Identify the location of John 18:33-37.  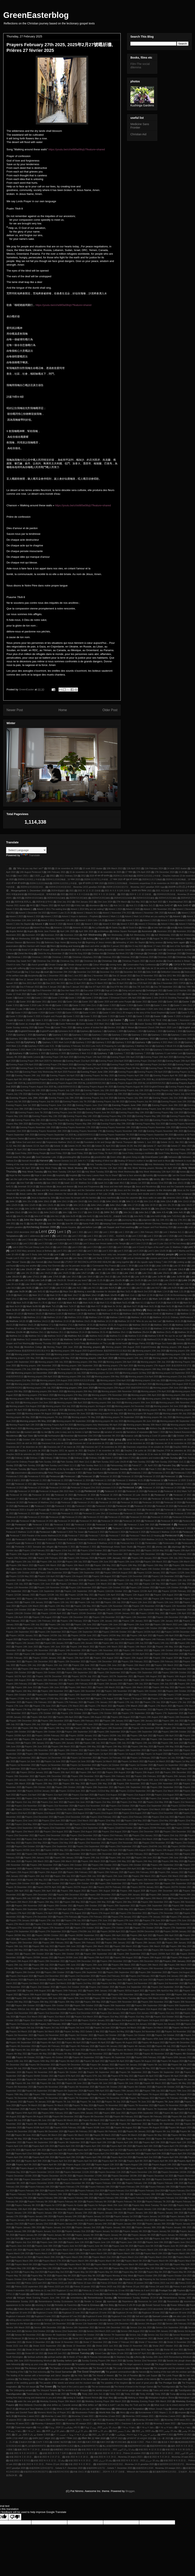
(151, 1205).